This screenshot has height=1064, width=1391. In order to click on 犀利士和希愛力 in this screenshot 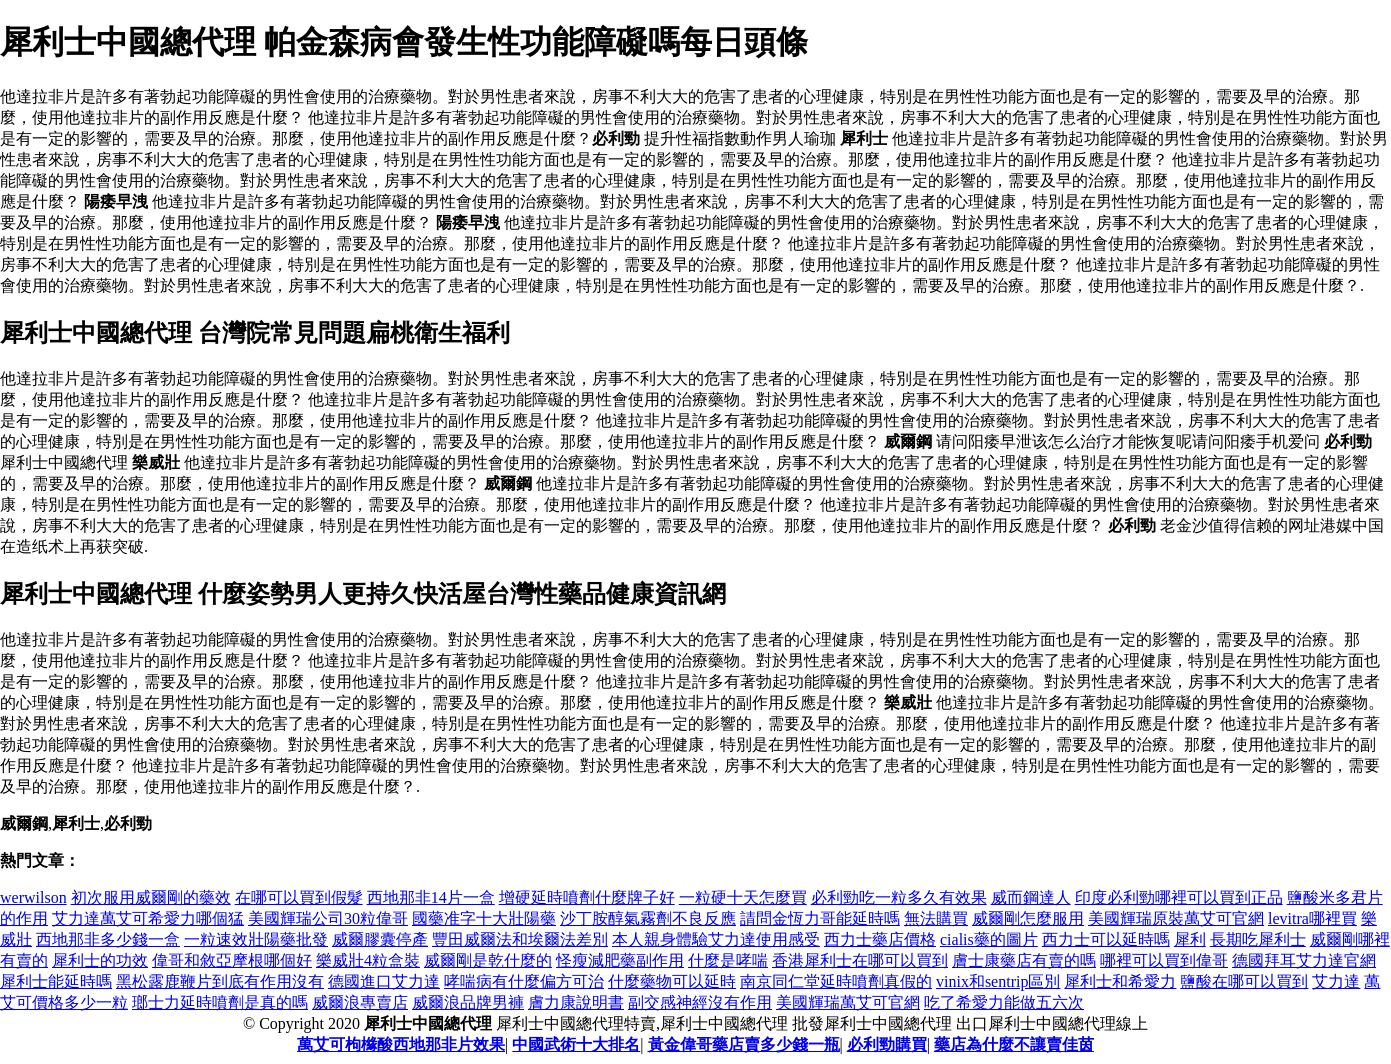, I will do `click(1120, 981)`.